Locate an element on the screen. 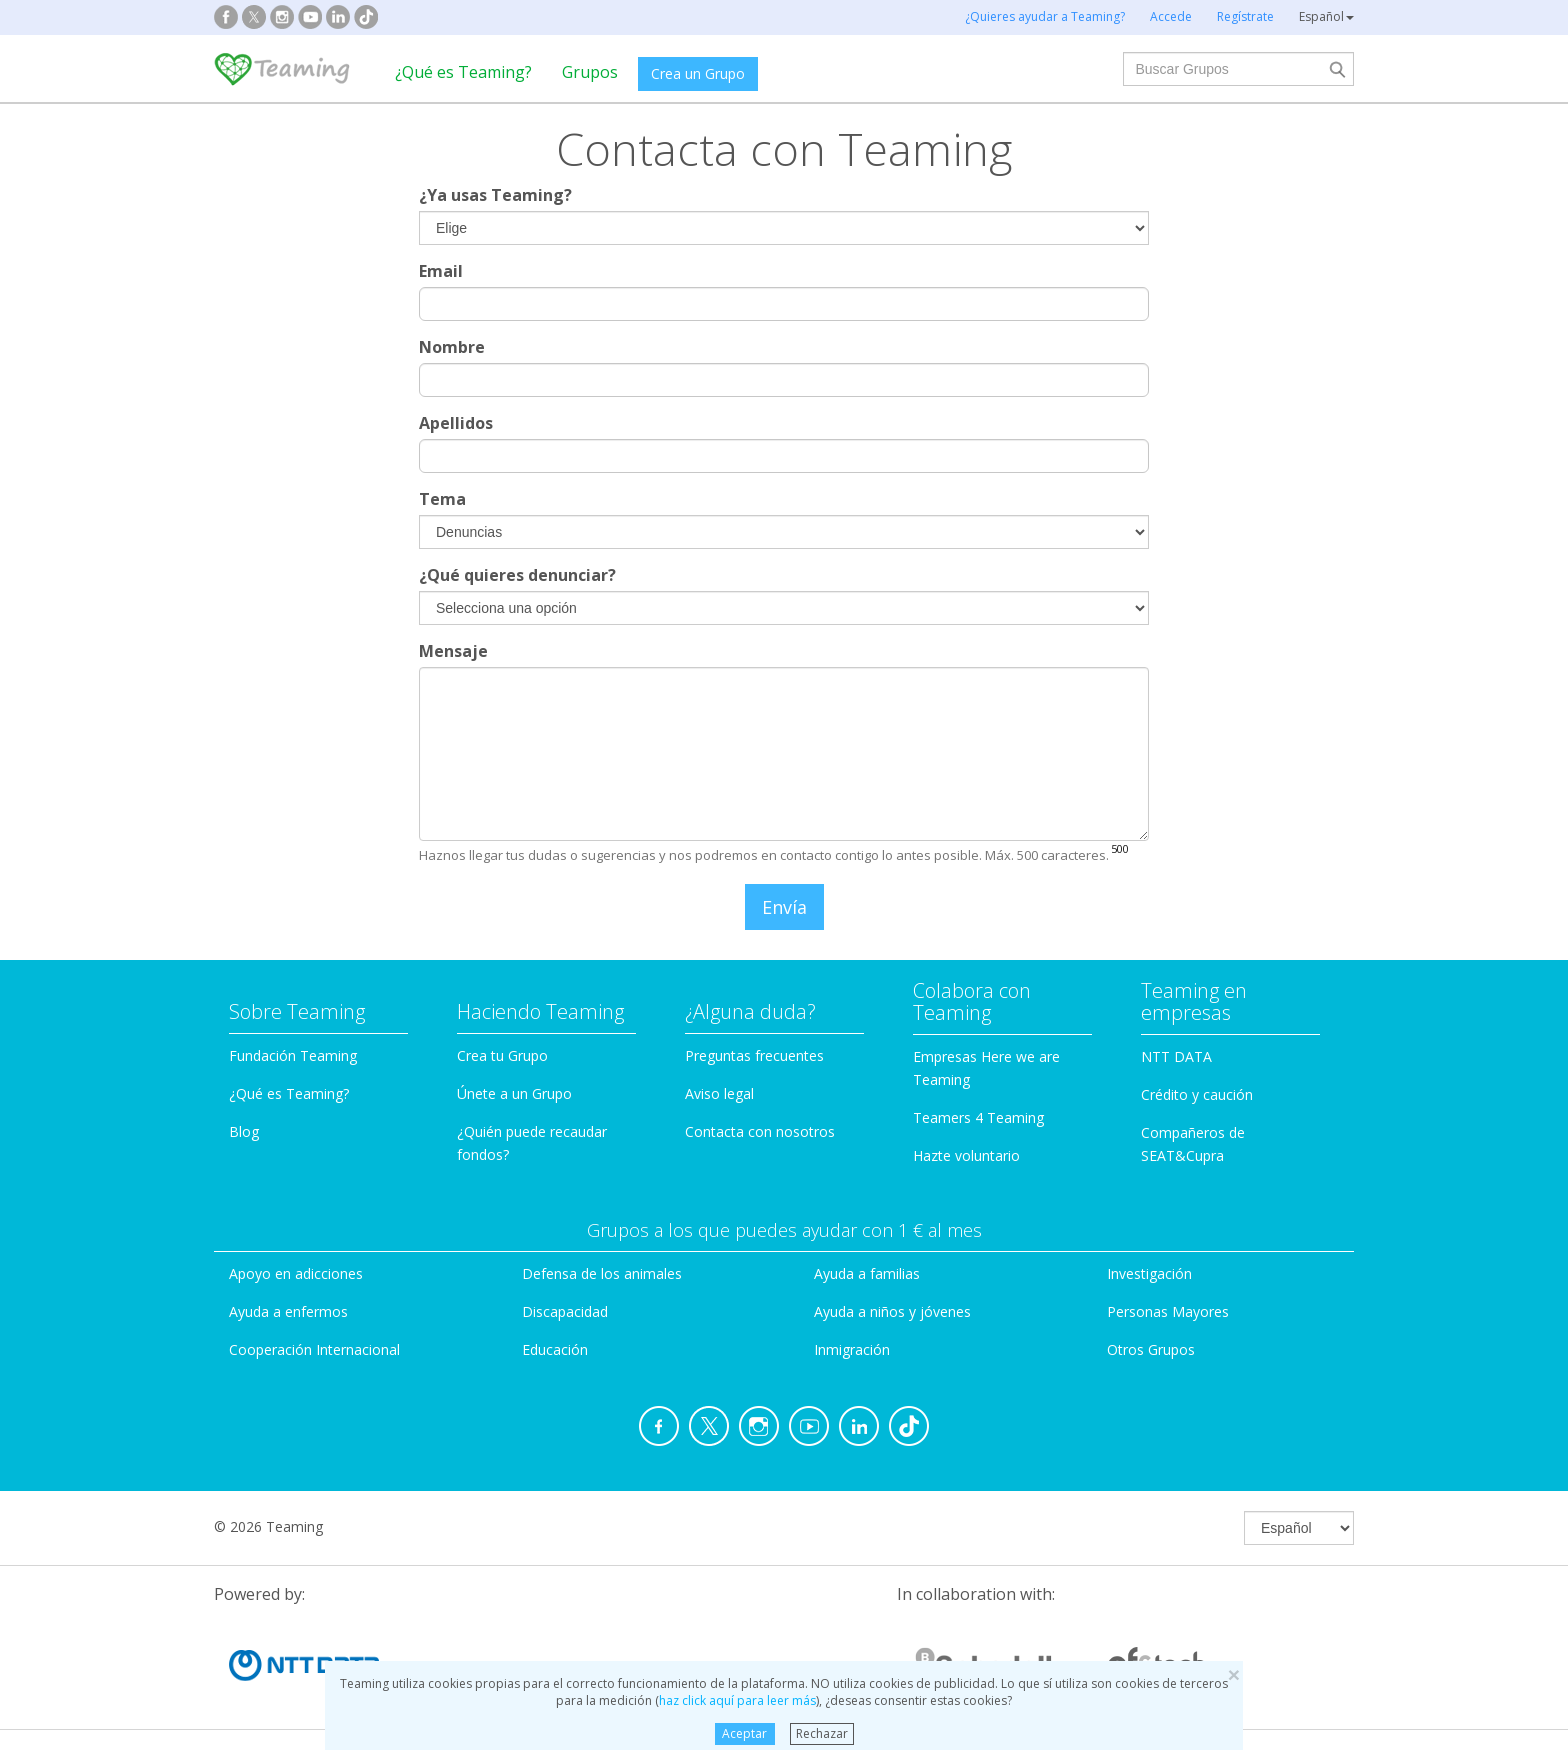  Defensa de los animales is located at coordinates (602, 1273).